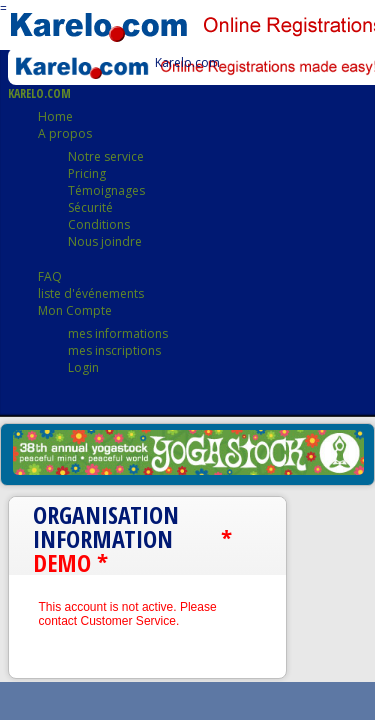 The height and width of the screenshot is (720, 375). Describe the element at coordinates (99, 224) in the screenshot. I see `Conditions` at that location.